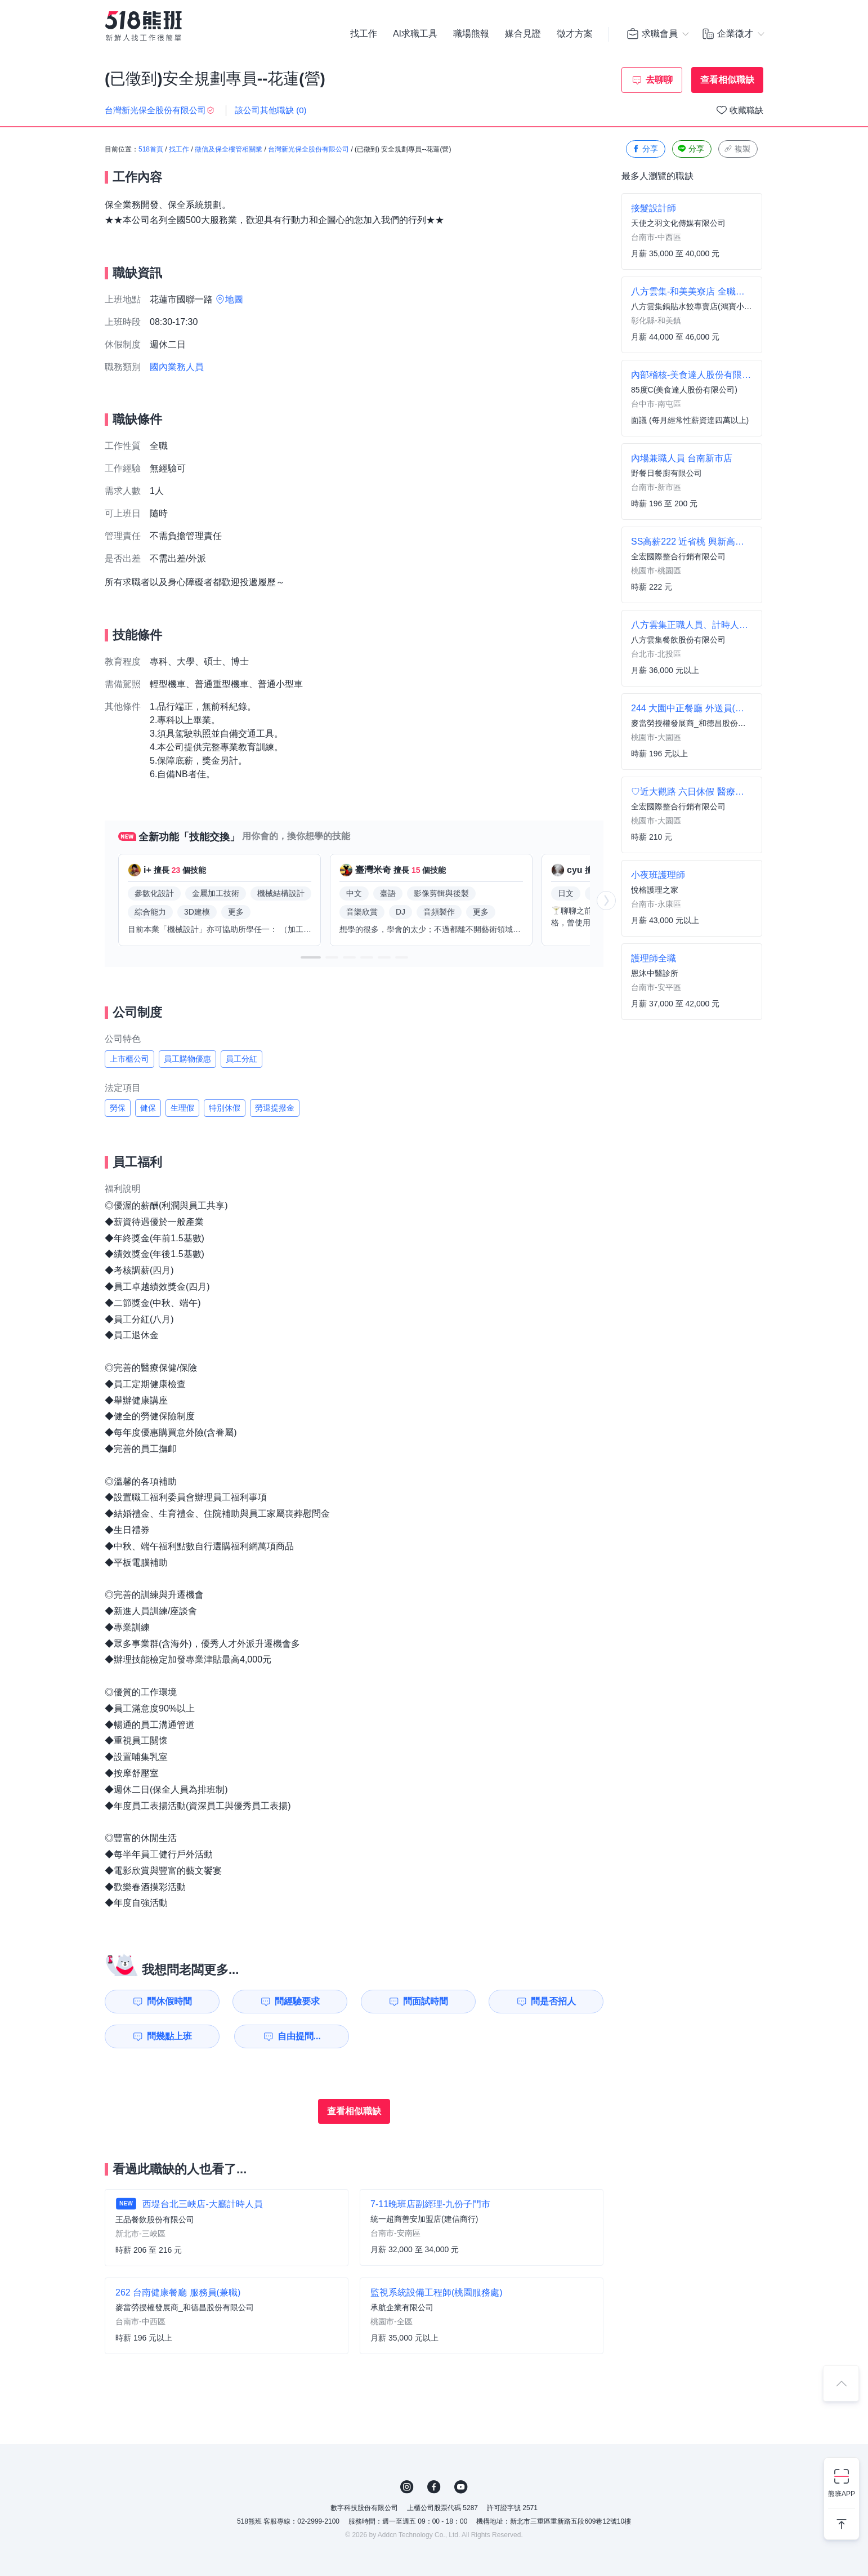 The height and width of the screenshot is (2576, 868). I want to click on 徵才方案, so click(575, 33).